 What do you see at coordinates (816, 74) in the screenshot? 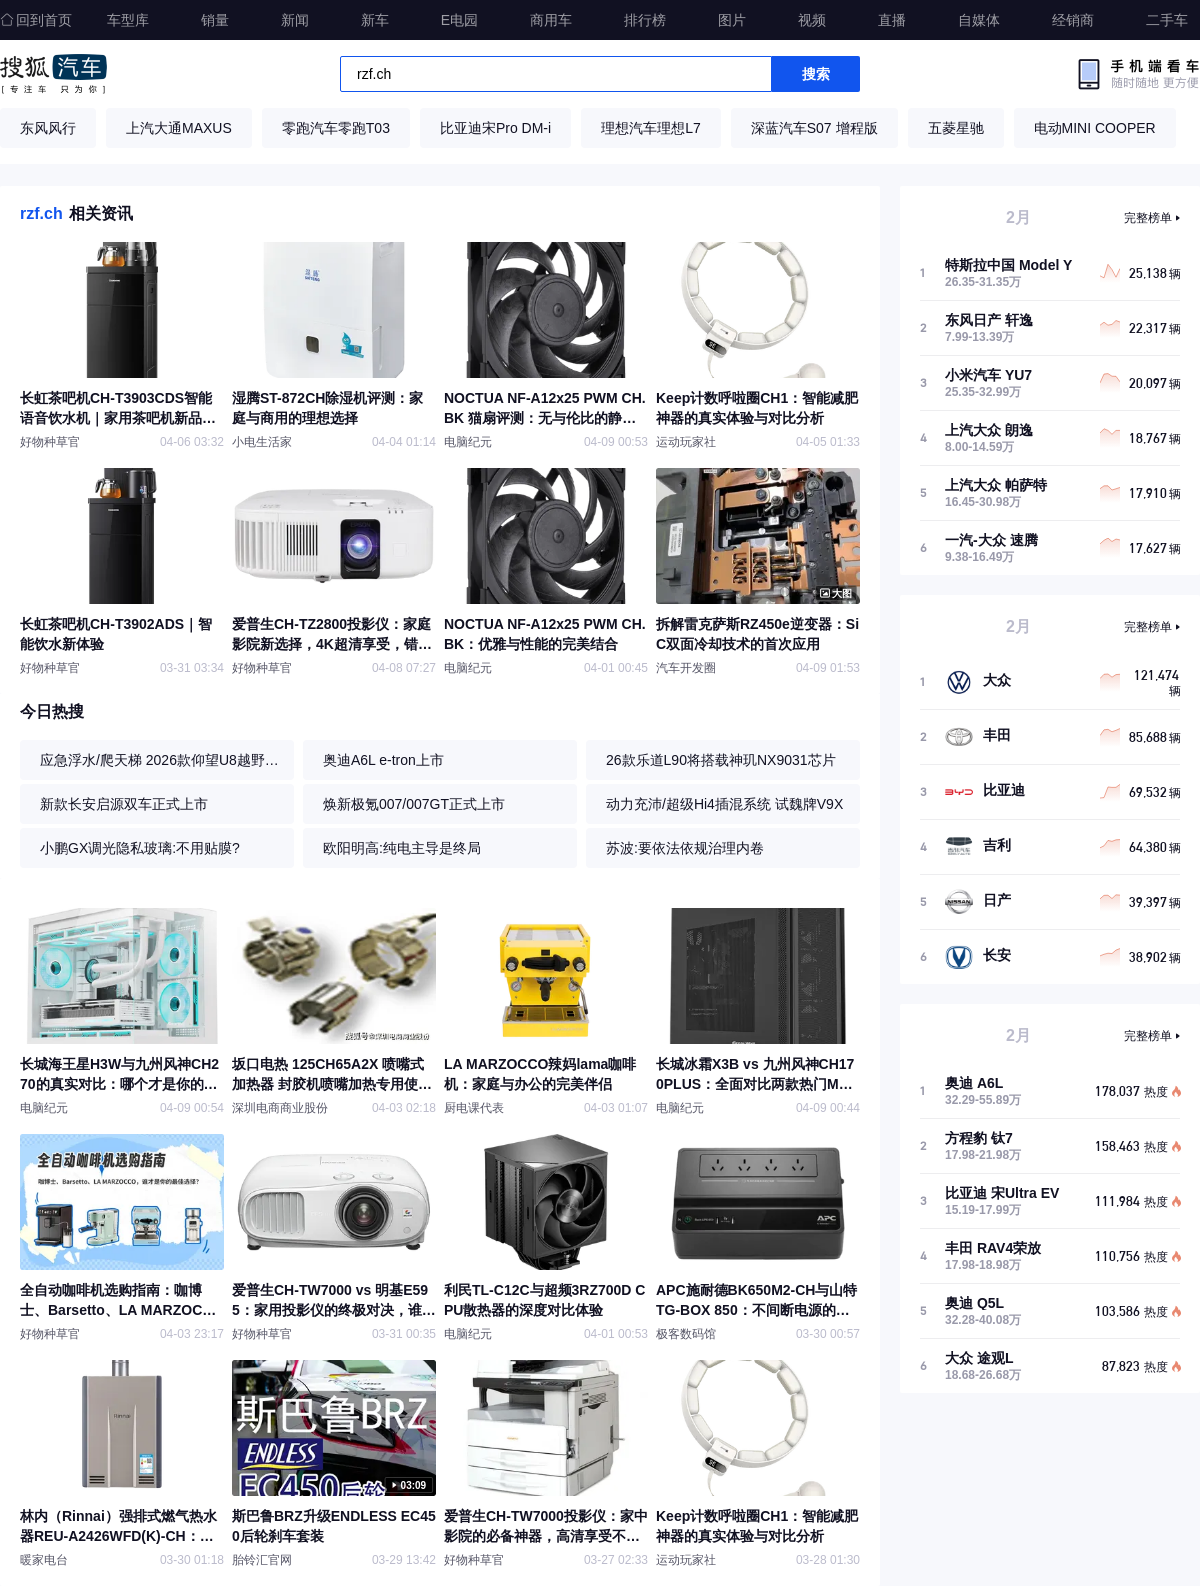
I see `搜索` at bounding box center [816, 74].